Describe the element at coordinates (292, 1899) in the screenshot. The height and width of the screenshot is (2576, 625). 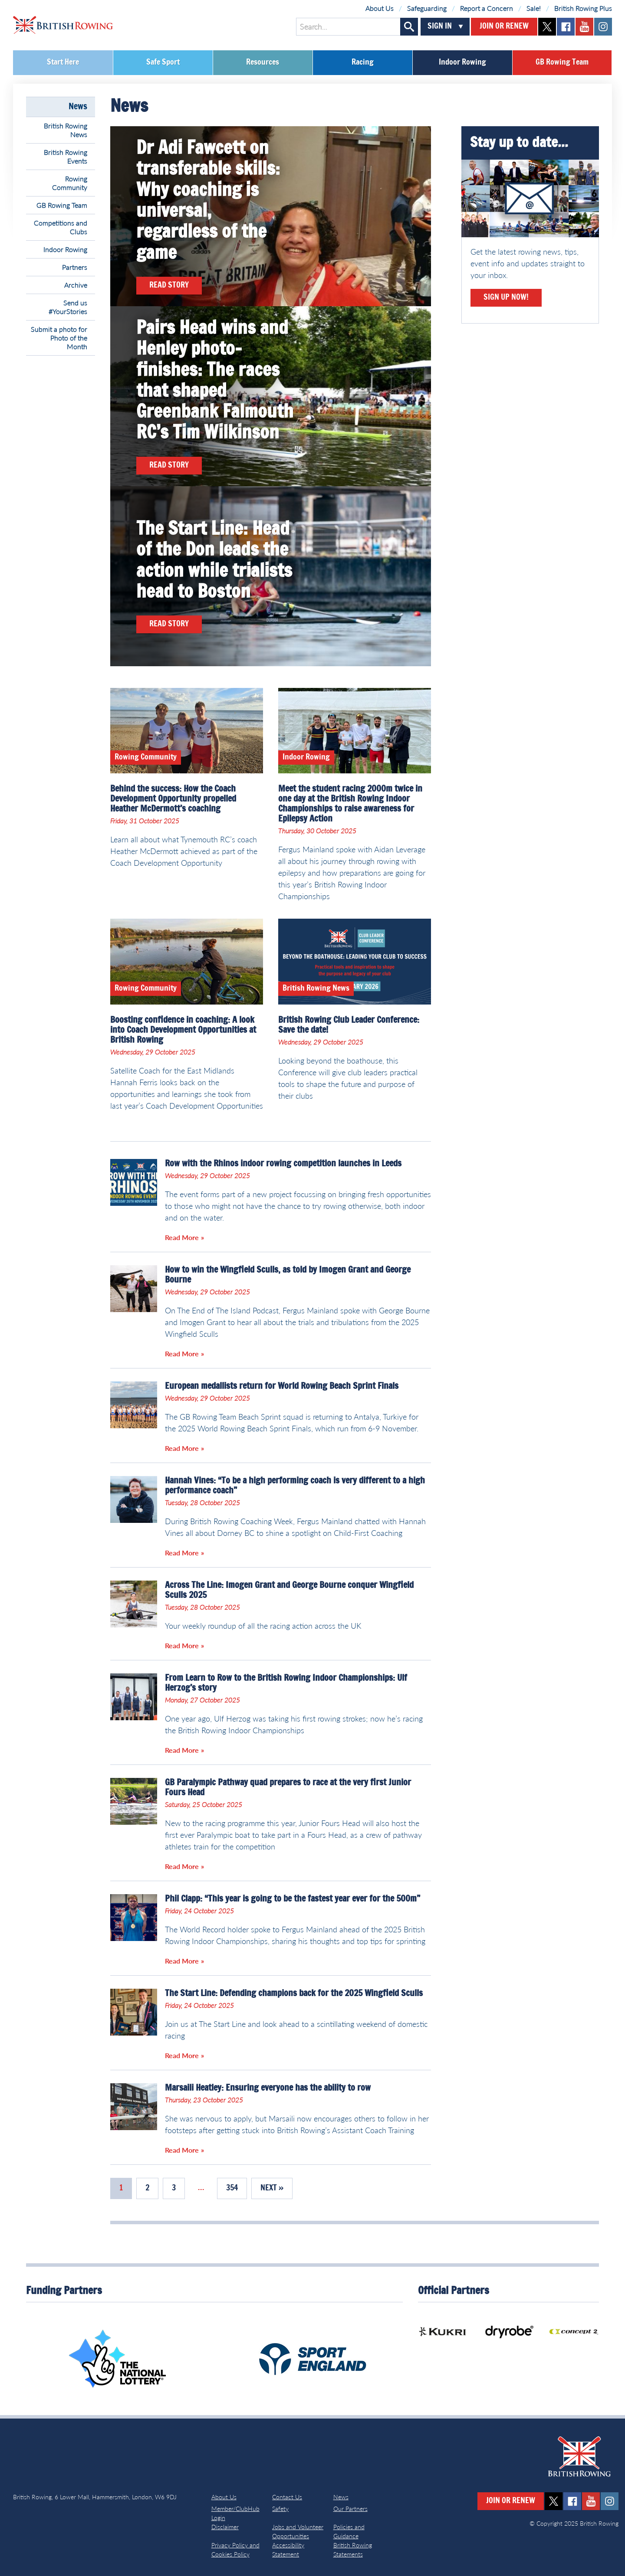
I see `Phil Clapp: “This year is going to be the fastest year ever for the 500m”` at that location.